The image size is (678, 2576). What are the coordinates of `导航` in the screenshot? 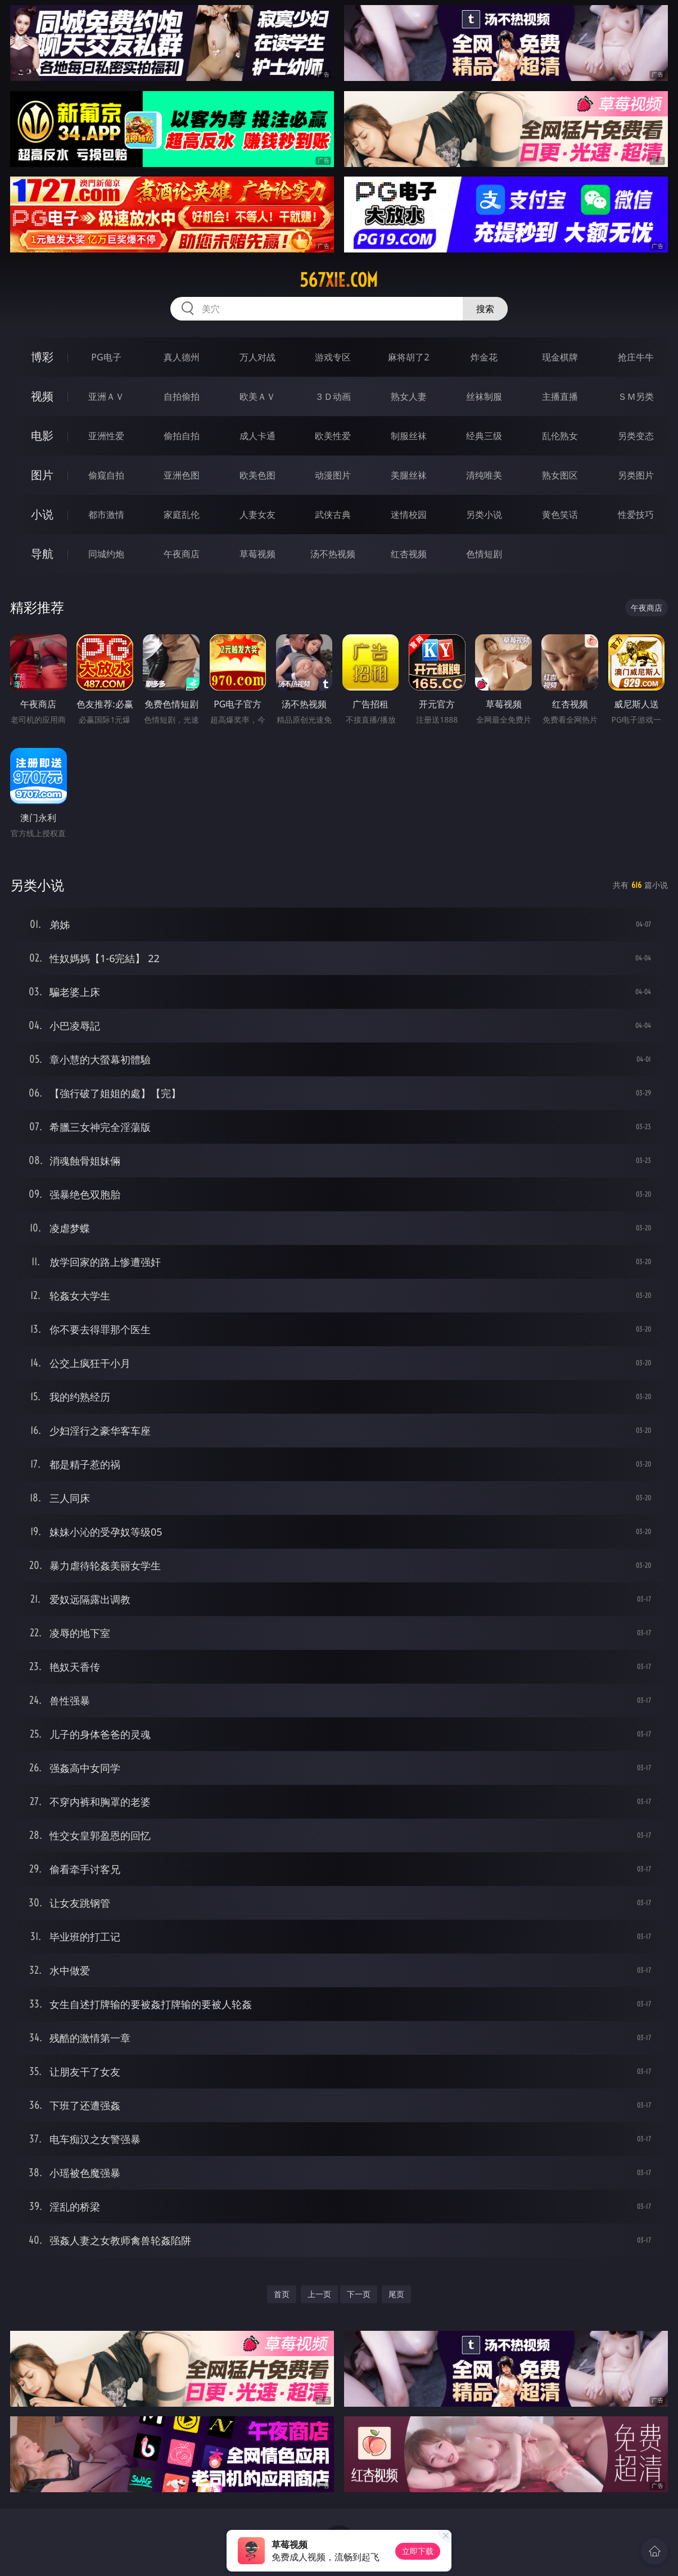 It's located at (42, 553).